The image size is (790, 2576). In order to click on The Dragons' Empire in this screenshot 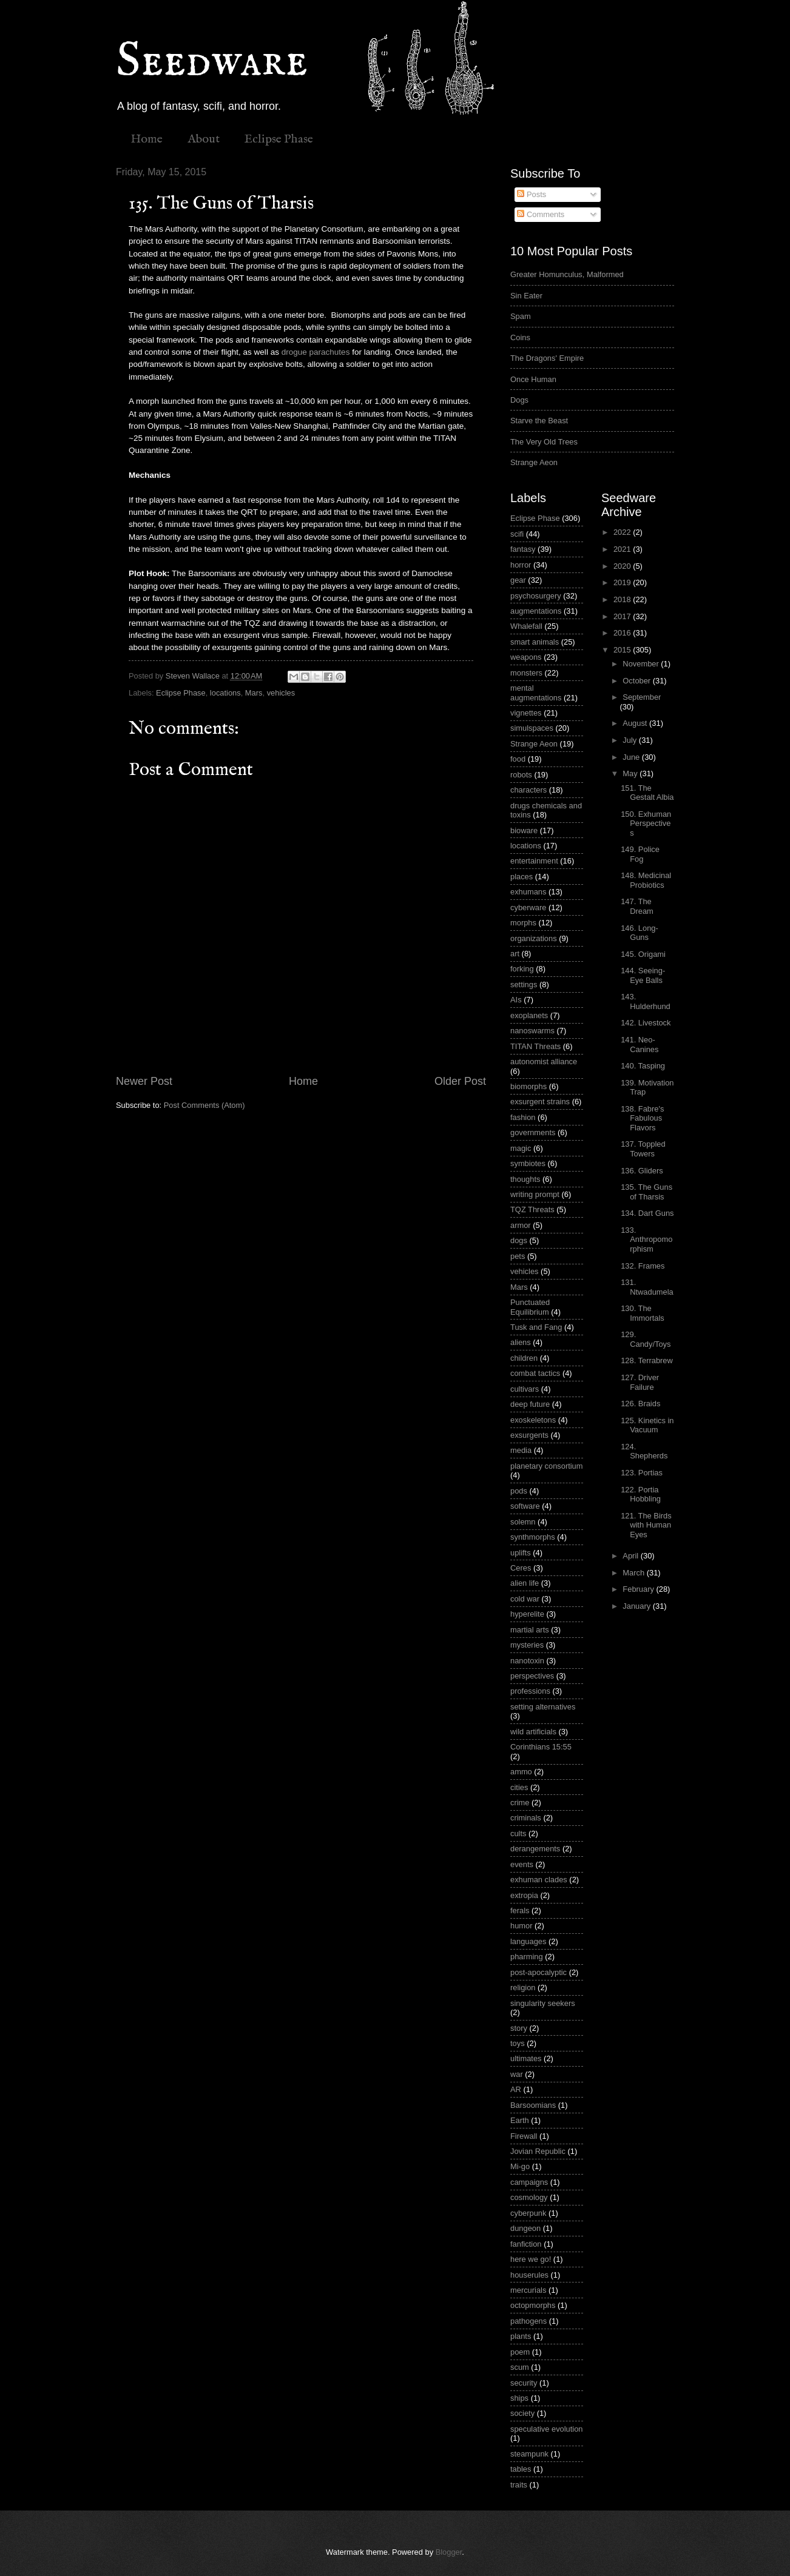, I will do `click(547, 358)`.